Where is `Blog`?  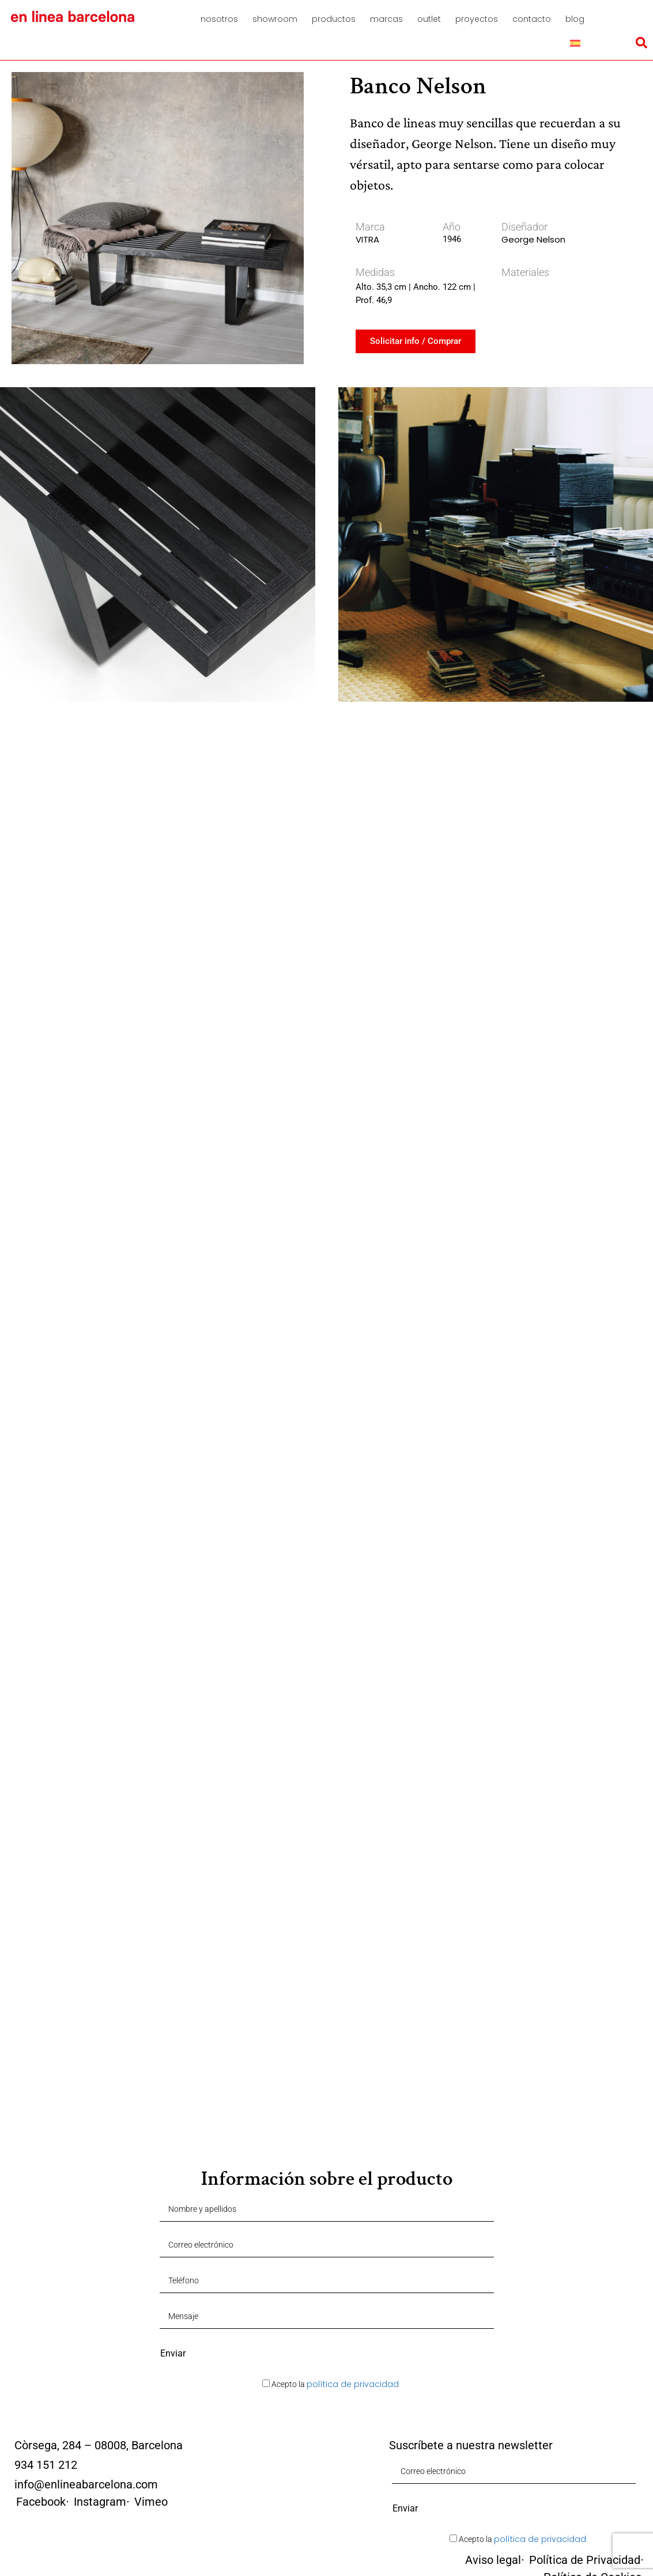
Blog is located at coordinates (574, 19).